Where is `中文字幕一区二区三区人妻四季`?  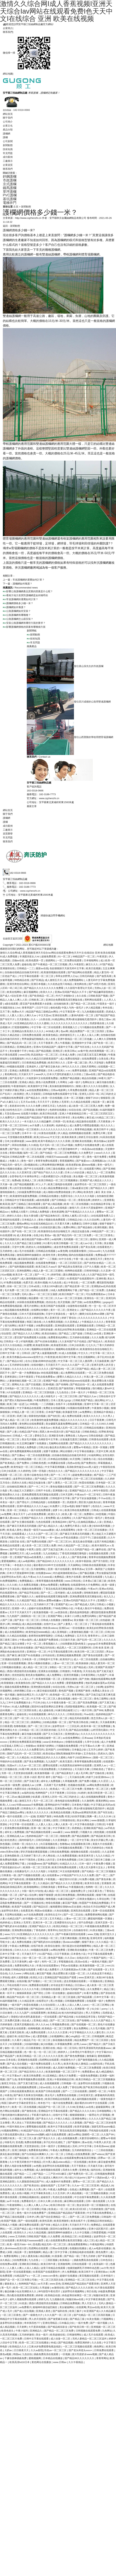
中文字幕一区二区三区人妻四季 is located at coordinates (75, 1361).